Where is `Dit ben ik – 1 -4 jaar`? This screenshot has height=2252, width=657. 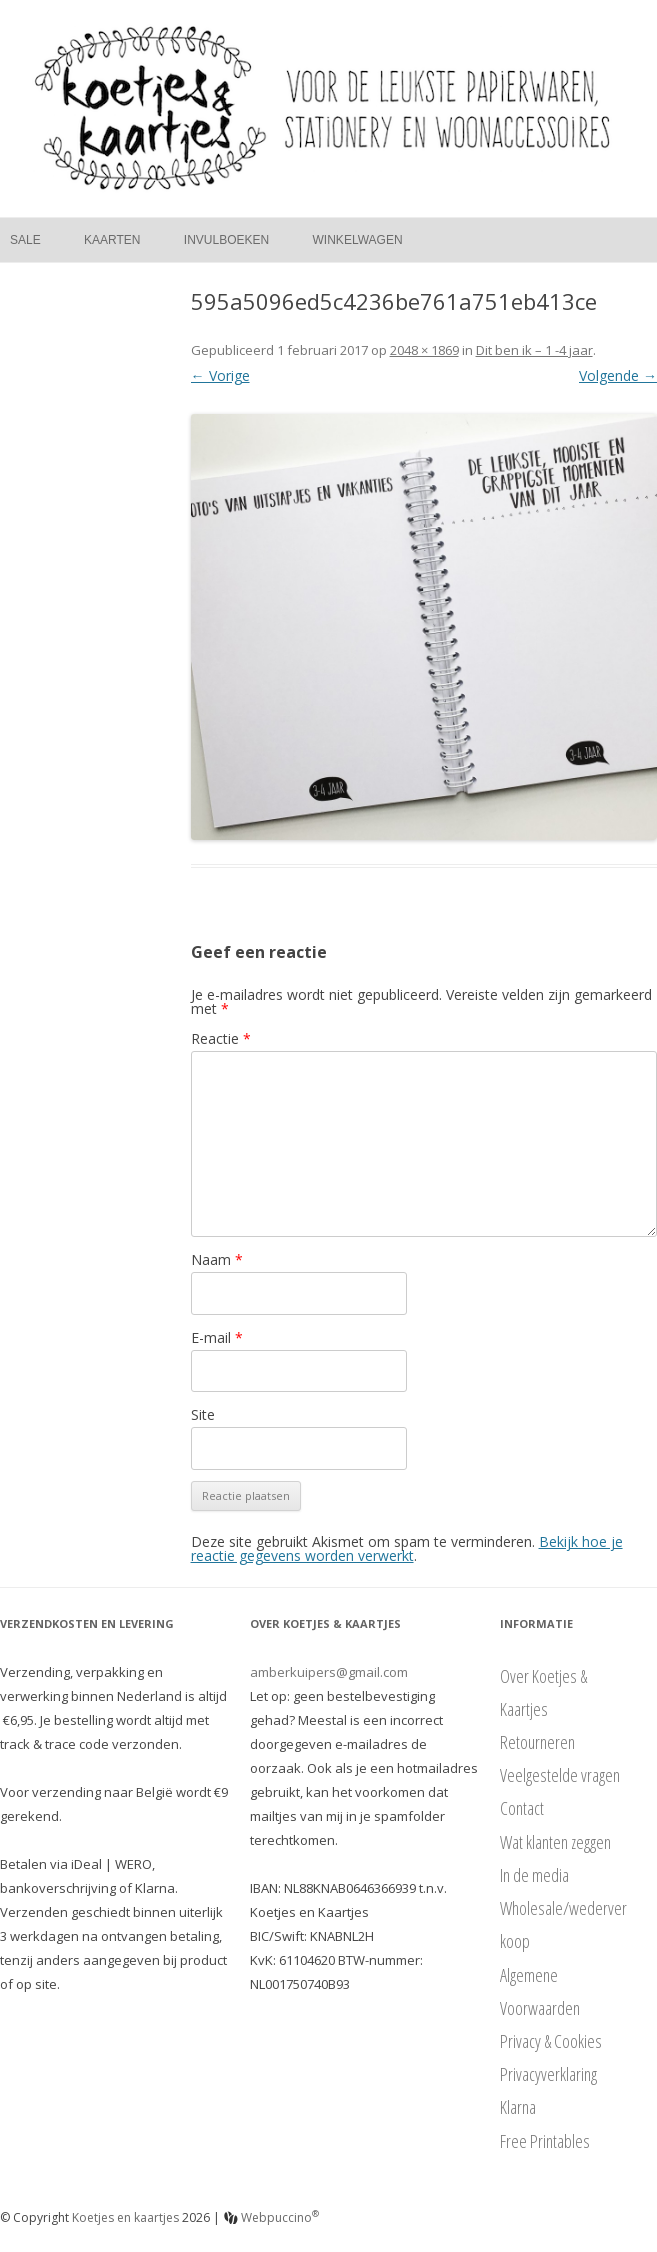 Dit ben ik – 1 -4 jaar is located at coordinates (534, 350).